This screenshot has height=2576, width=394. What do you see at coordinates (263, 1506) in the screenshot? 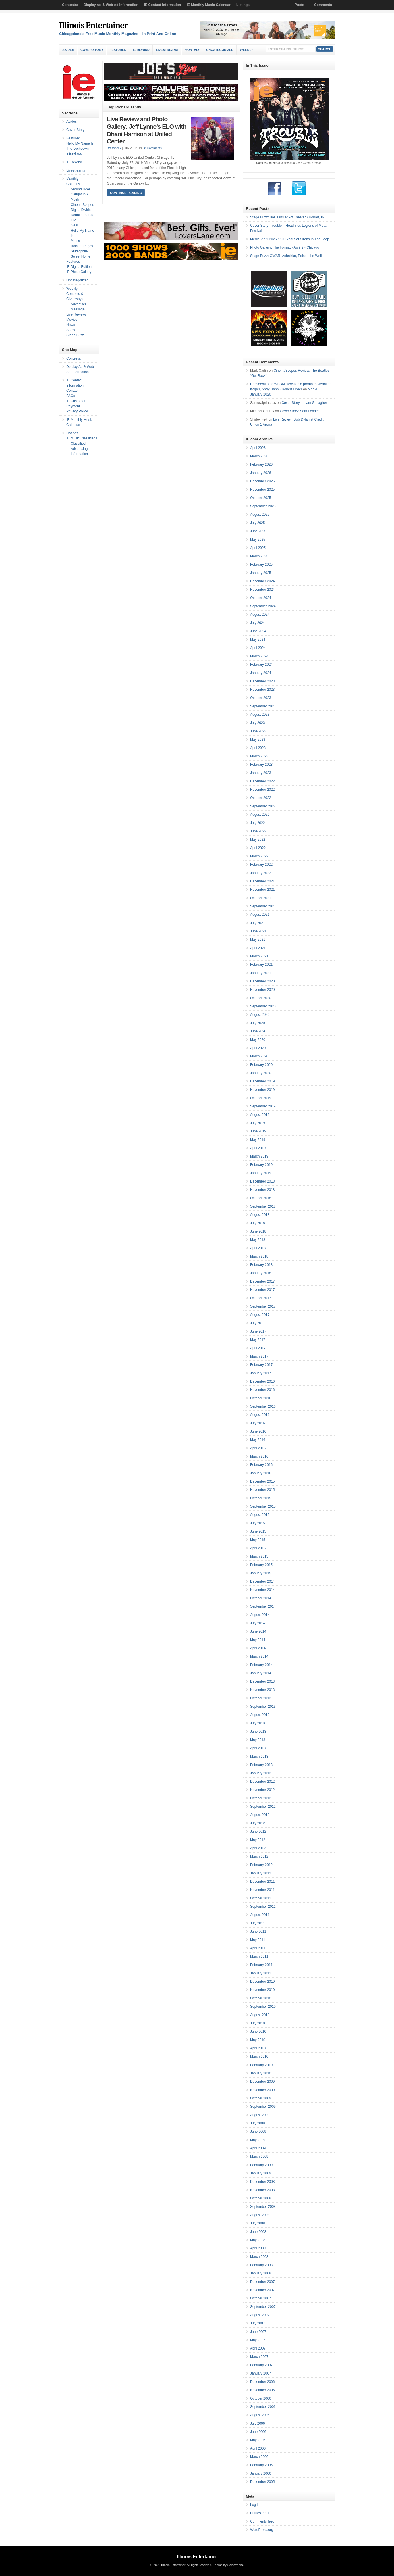
I see `September 2015` at bounding box center [263, 1506].